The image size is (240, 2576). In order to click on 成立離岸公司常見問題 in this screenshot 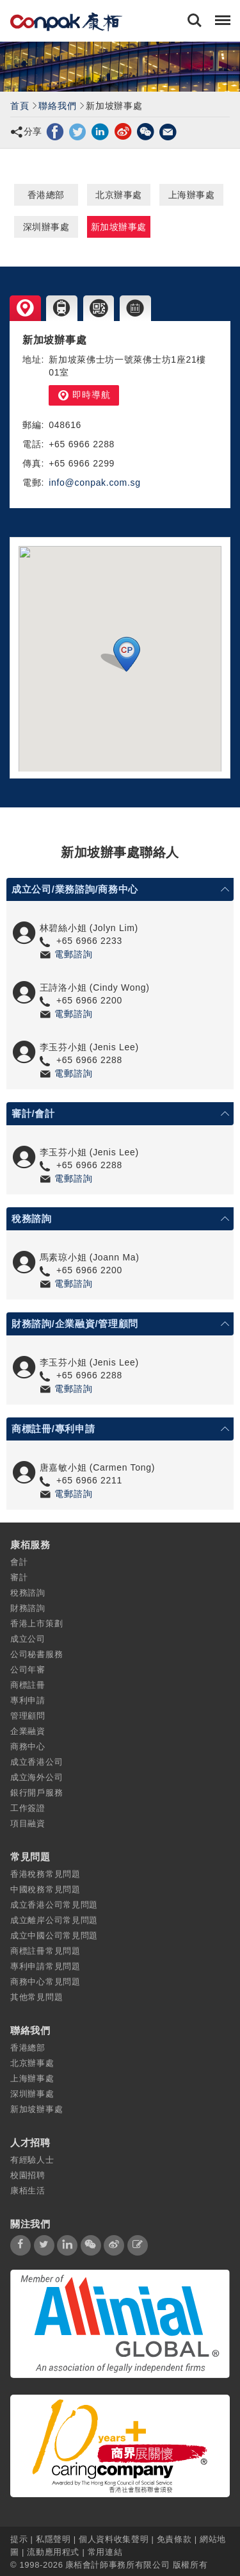, I will do `click(54, 1920)`.